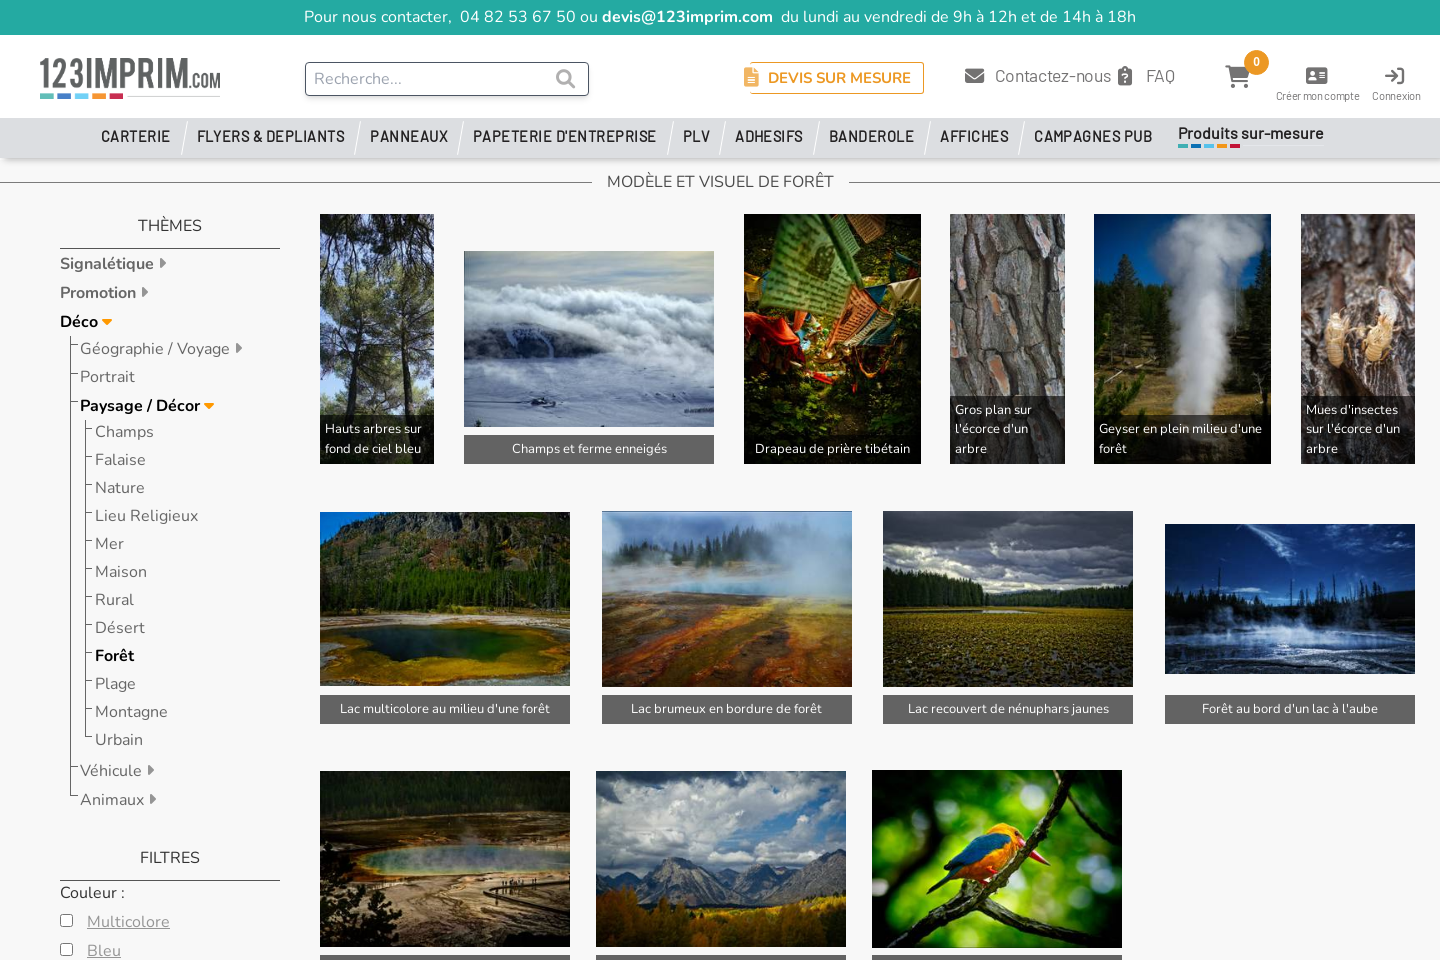  Describe the element at coordinates (81, 322) in the screenshot. I see `Déco` at that location.